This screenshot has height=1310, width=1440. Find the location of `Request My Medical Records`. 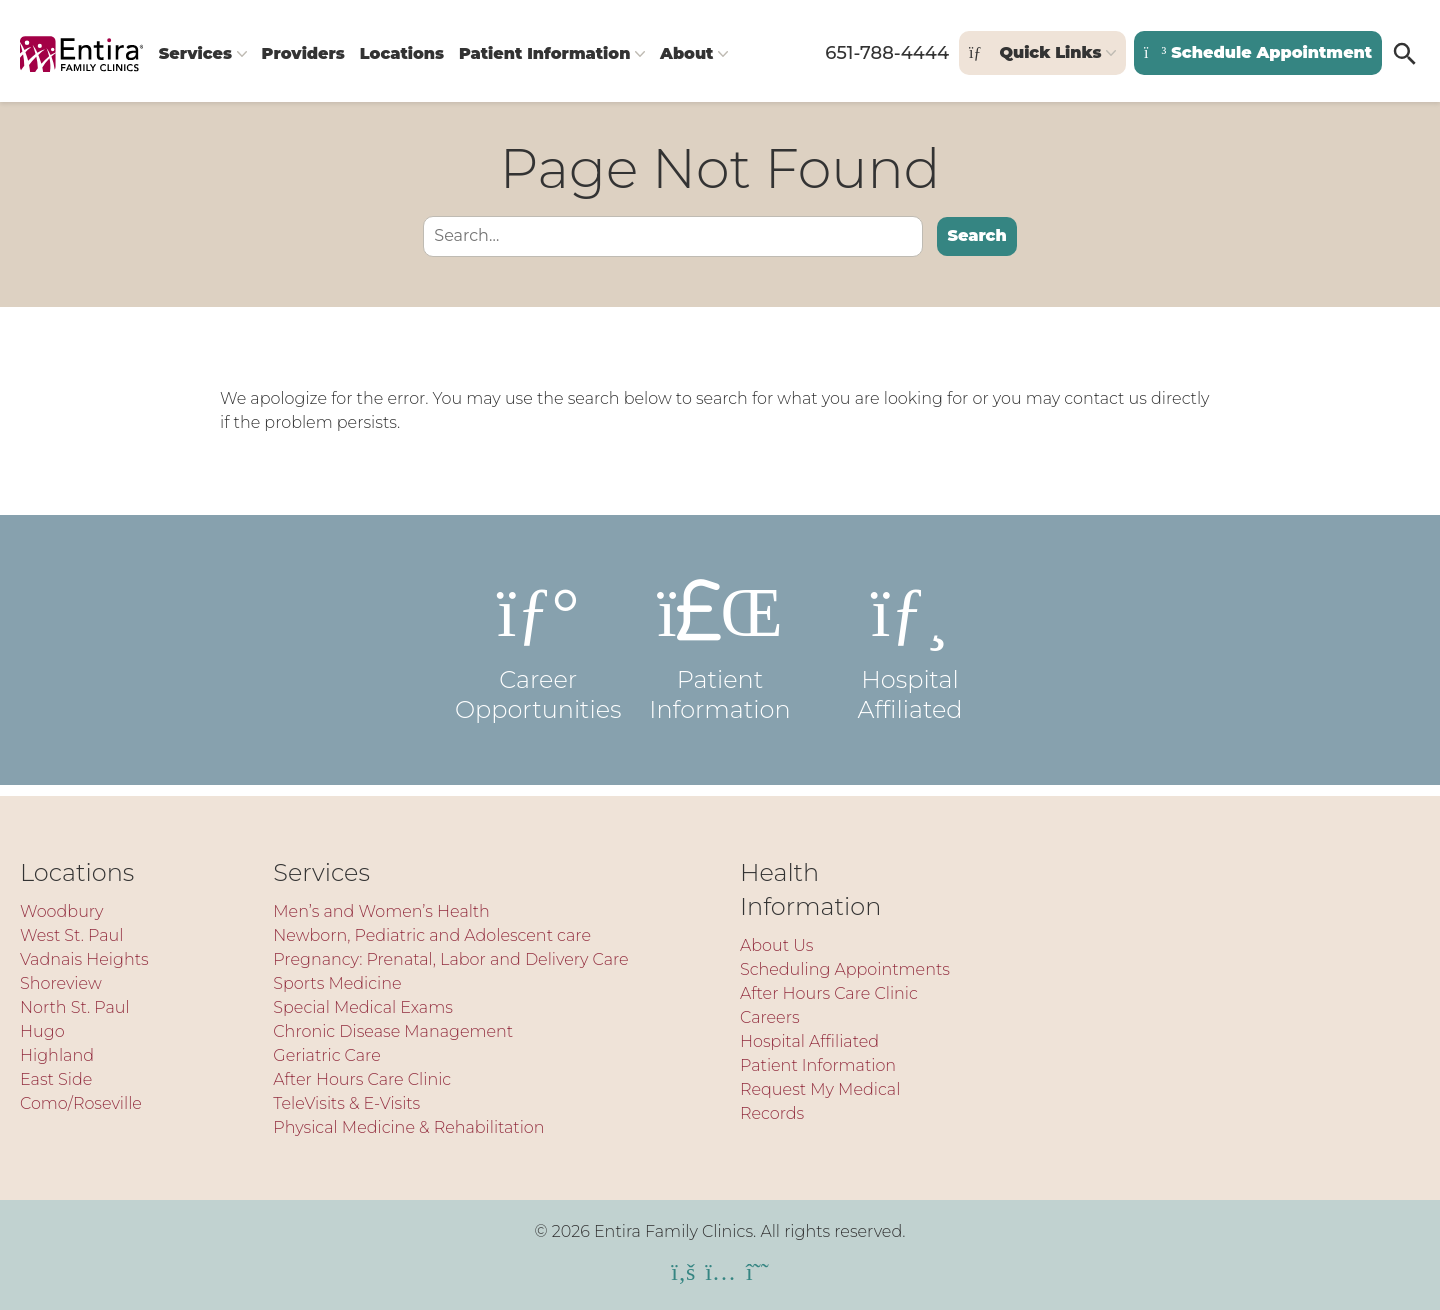

Request My Medical Records is located at coordinates (820, 1101).